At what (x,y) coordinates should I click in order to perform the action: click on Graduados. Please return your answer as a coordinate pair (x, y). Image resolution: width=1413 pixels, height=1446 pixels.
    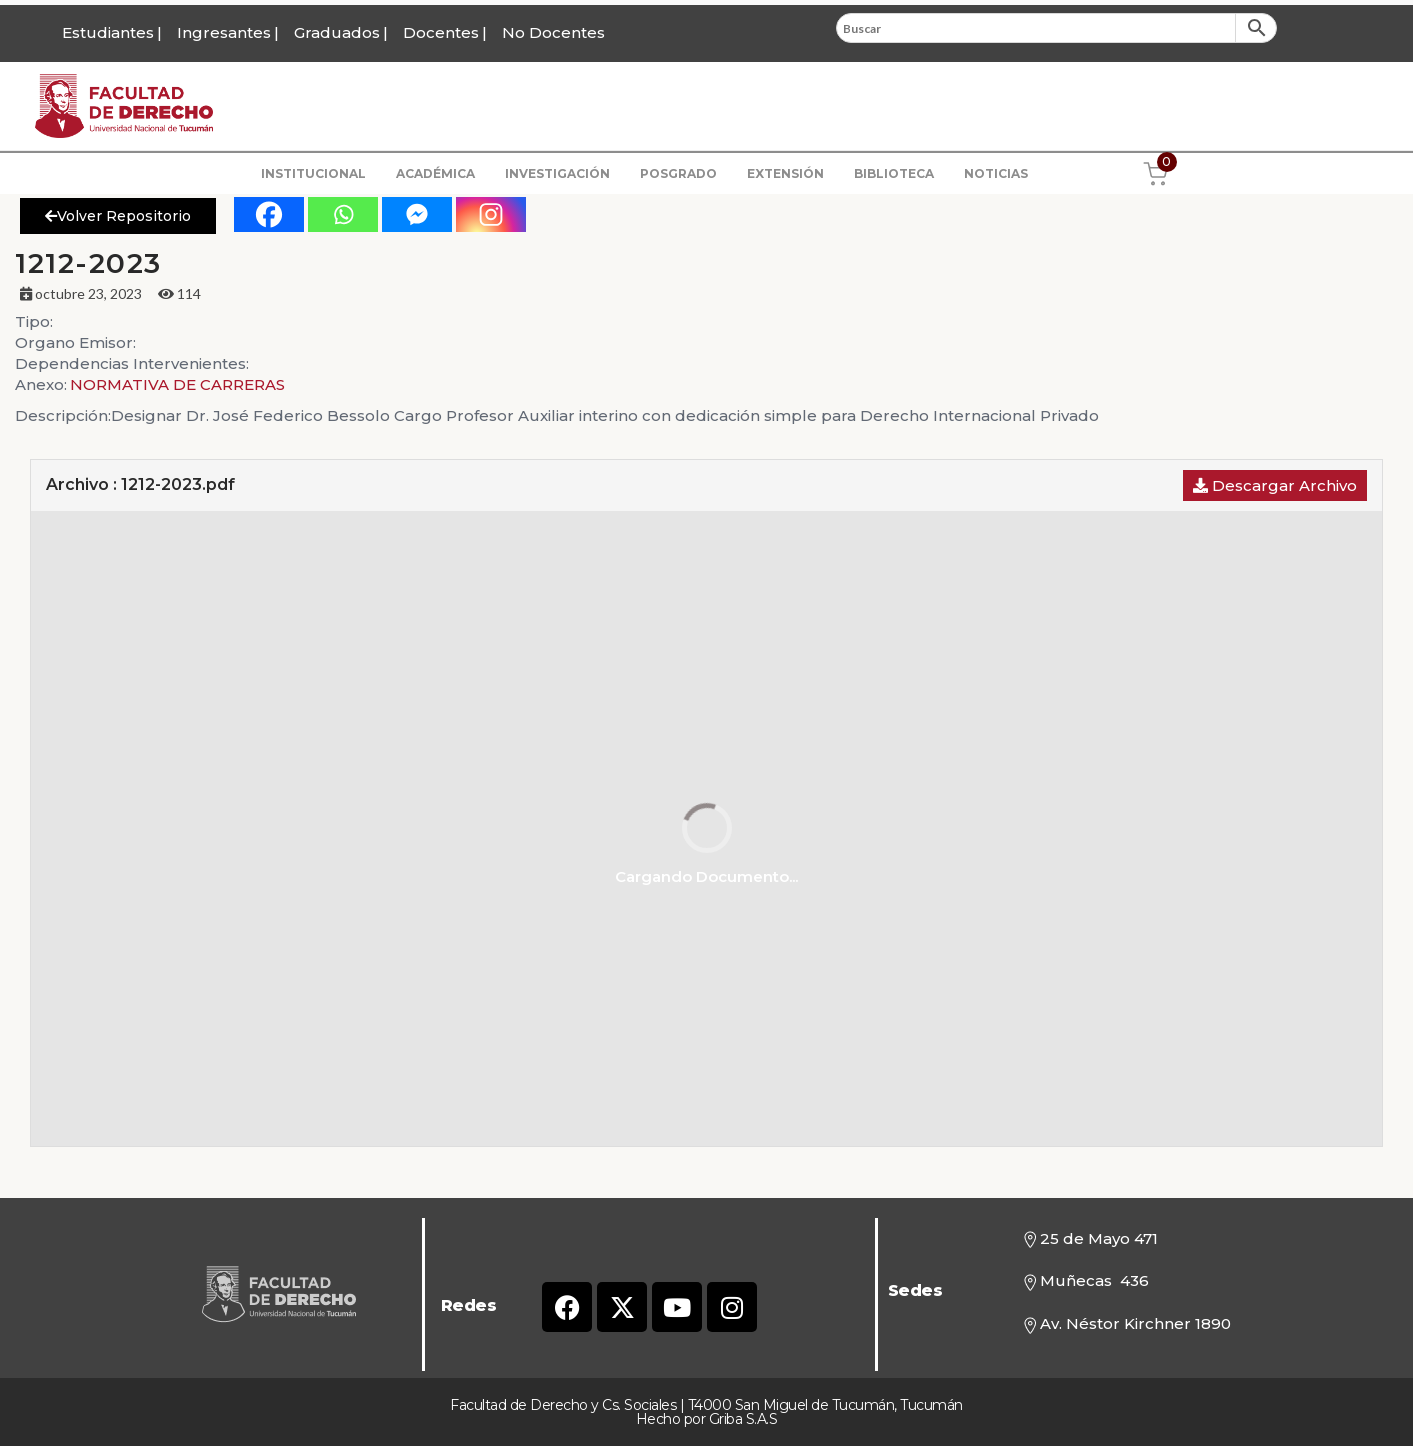
    Looking at the image, I should click on (337, 32).